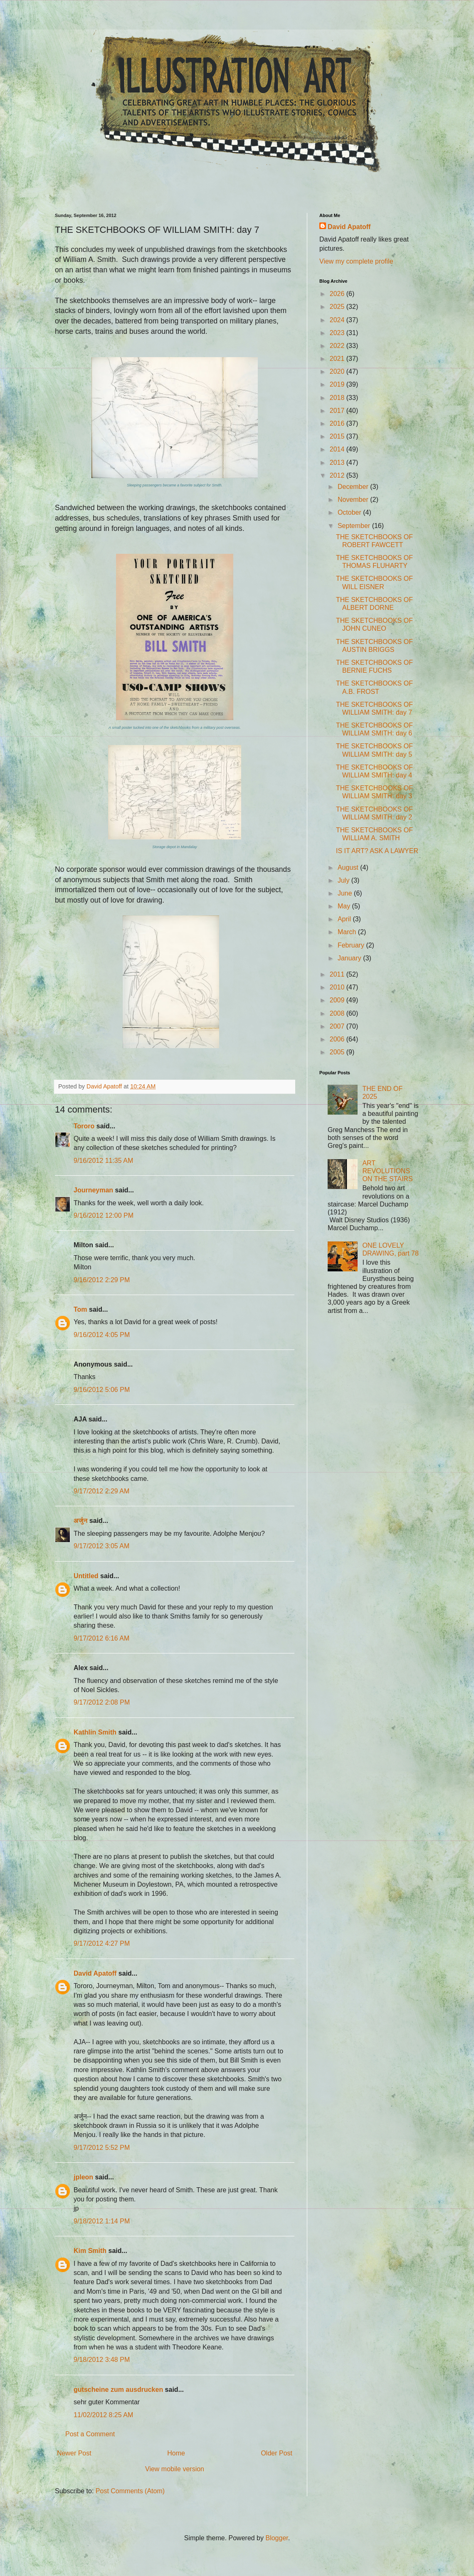 The width and height of the screenshot is (474, 2576). Describe the element at coordinates (95, 1973) in the screenshot. I see `David Apatoff` at that location.